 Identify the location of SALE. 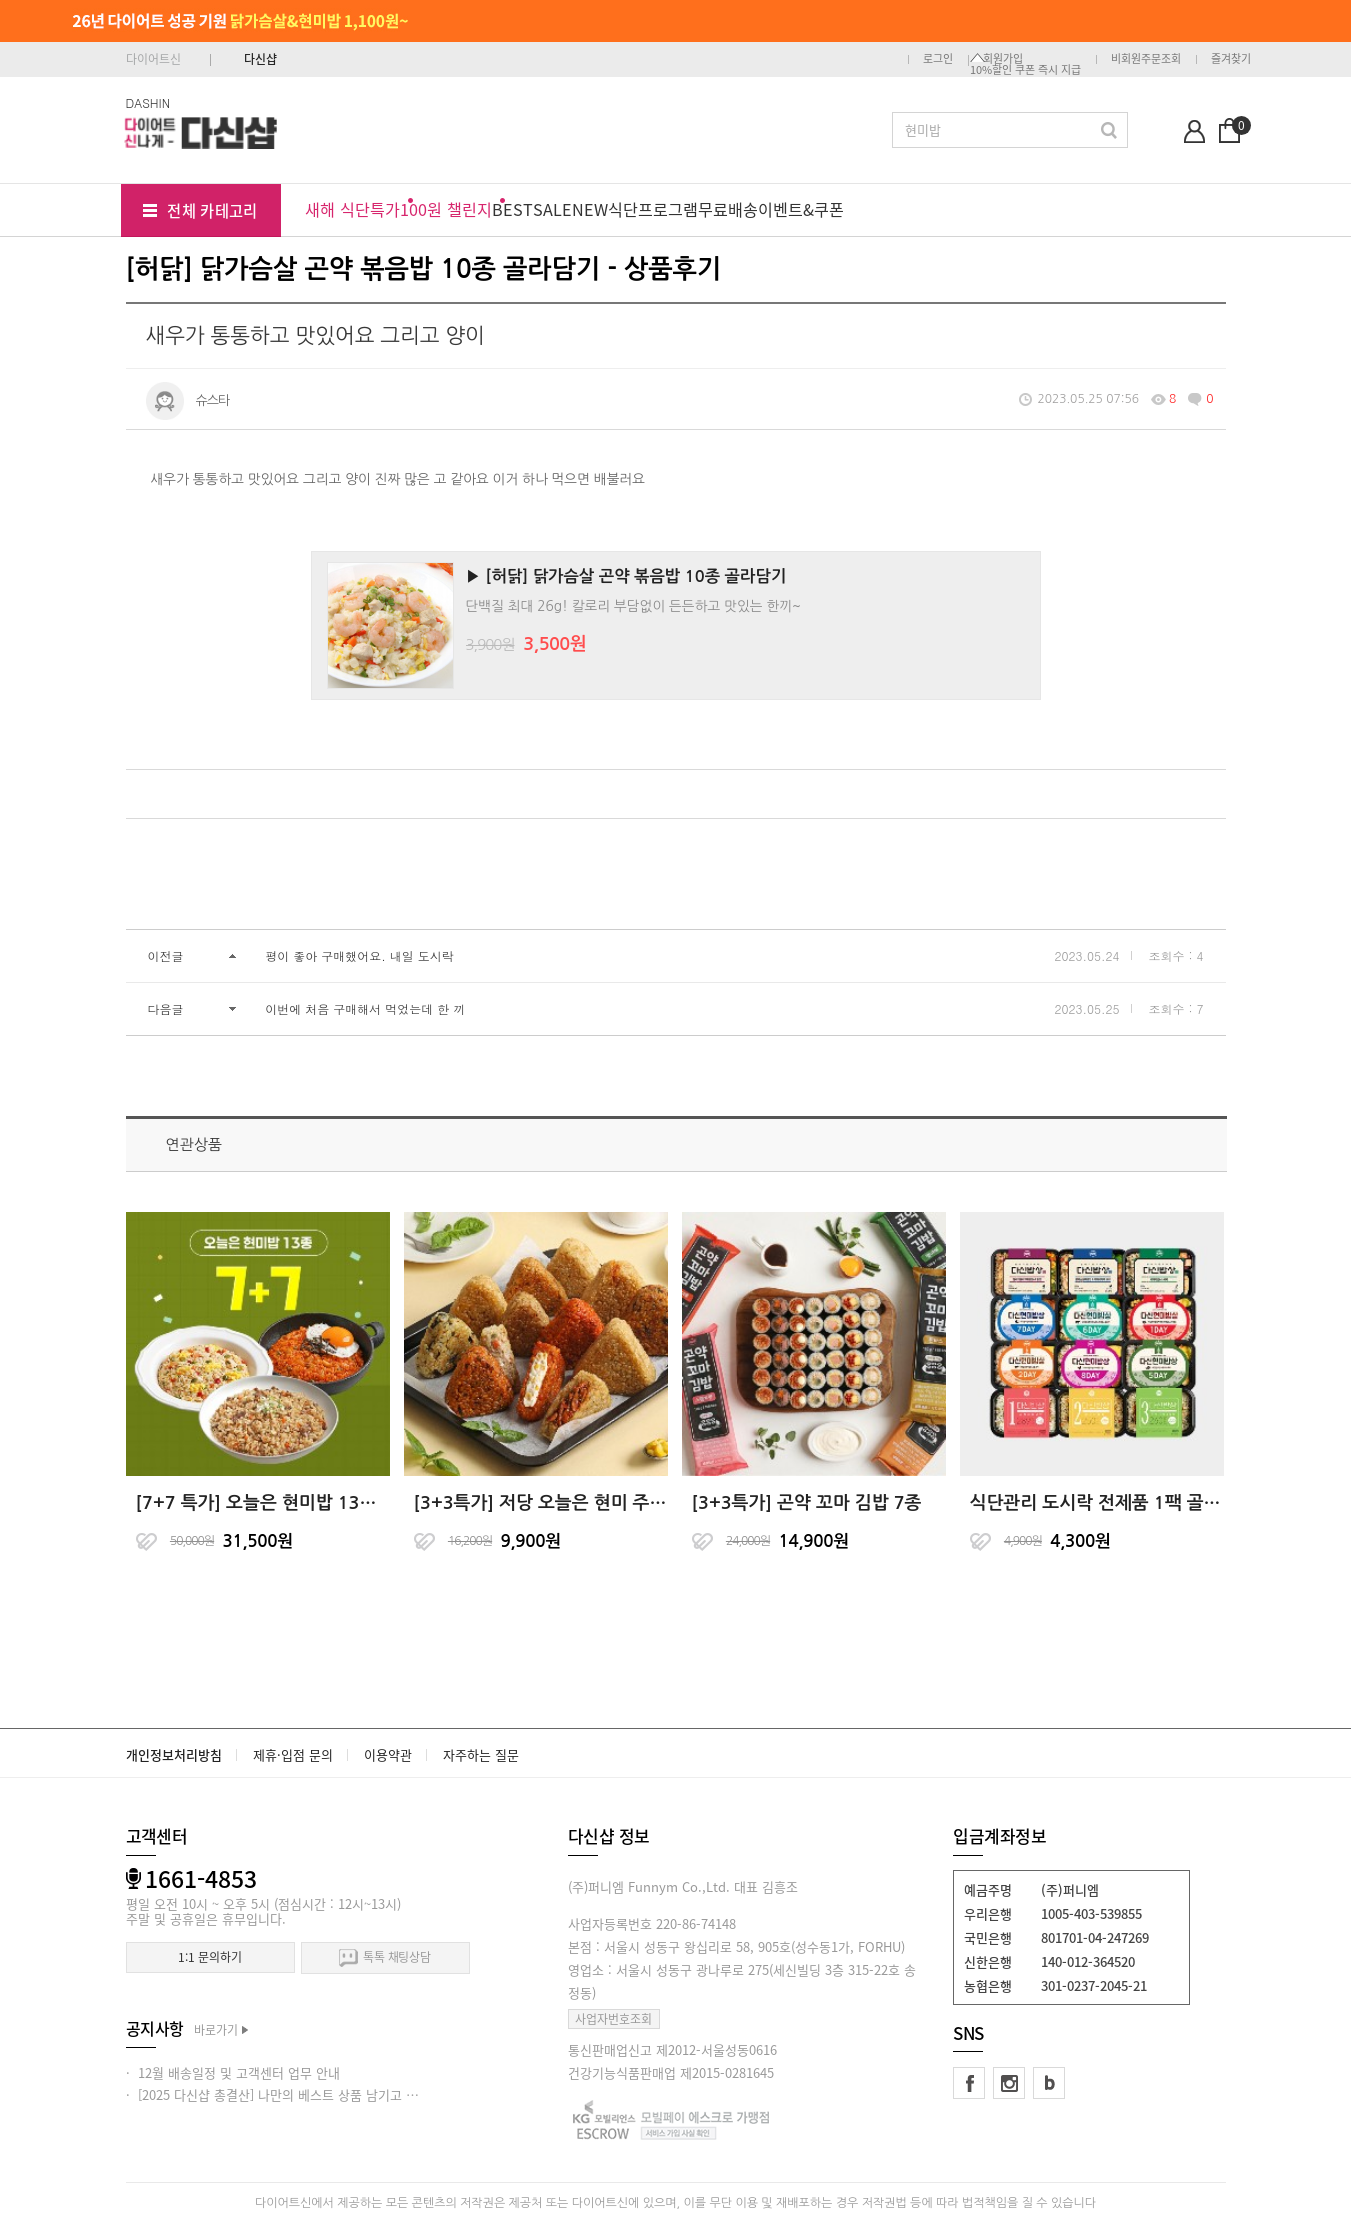
(552, 209).